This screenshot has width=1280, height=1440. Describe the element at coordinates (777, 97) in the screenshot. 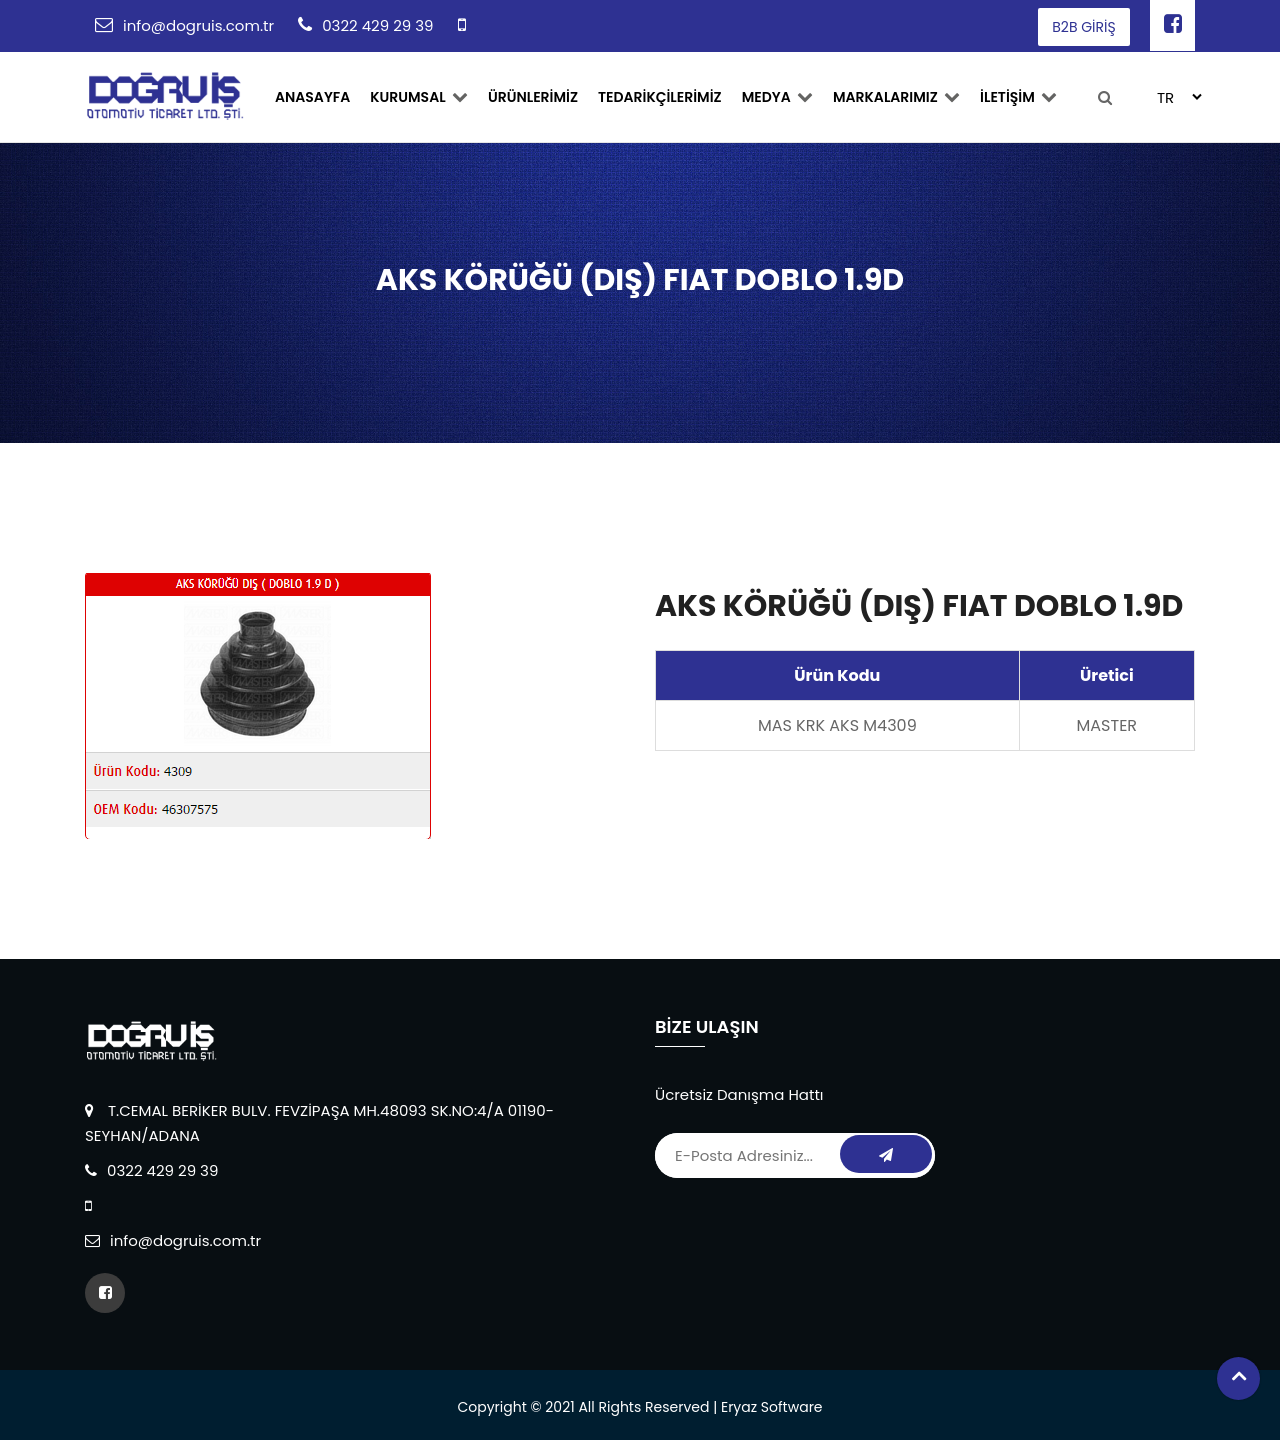

I see `Medya` at that location.